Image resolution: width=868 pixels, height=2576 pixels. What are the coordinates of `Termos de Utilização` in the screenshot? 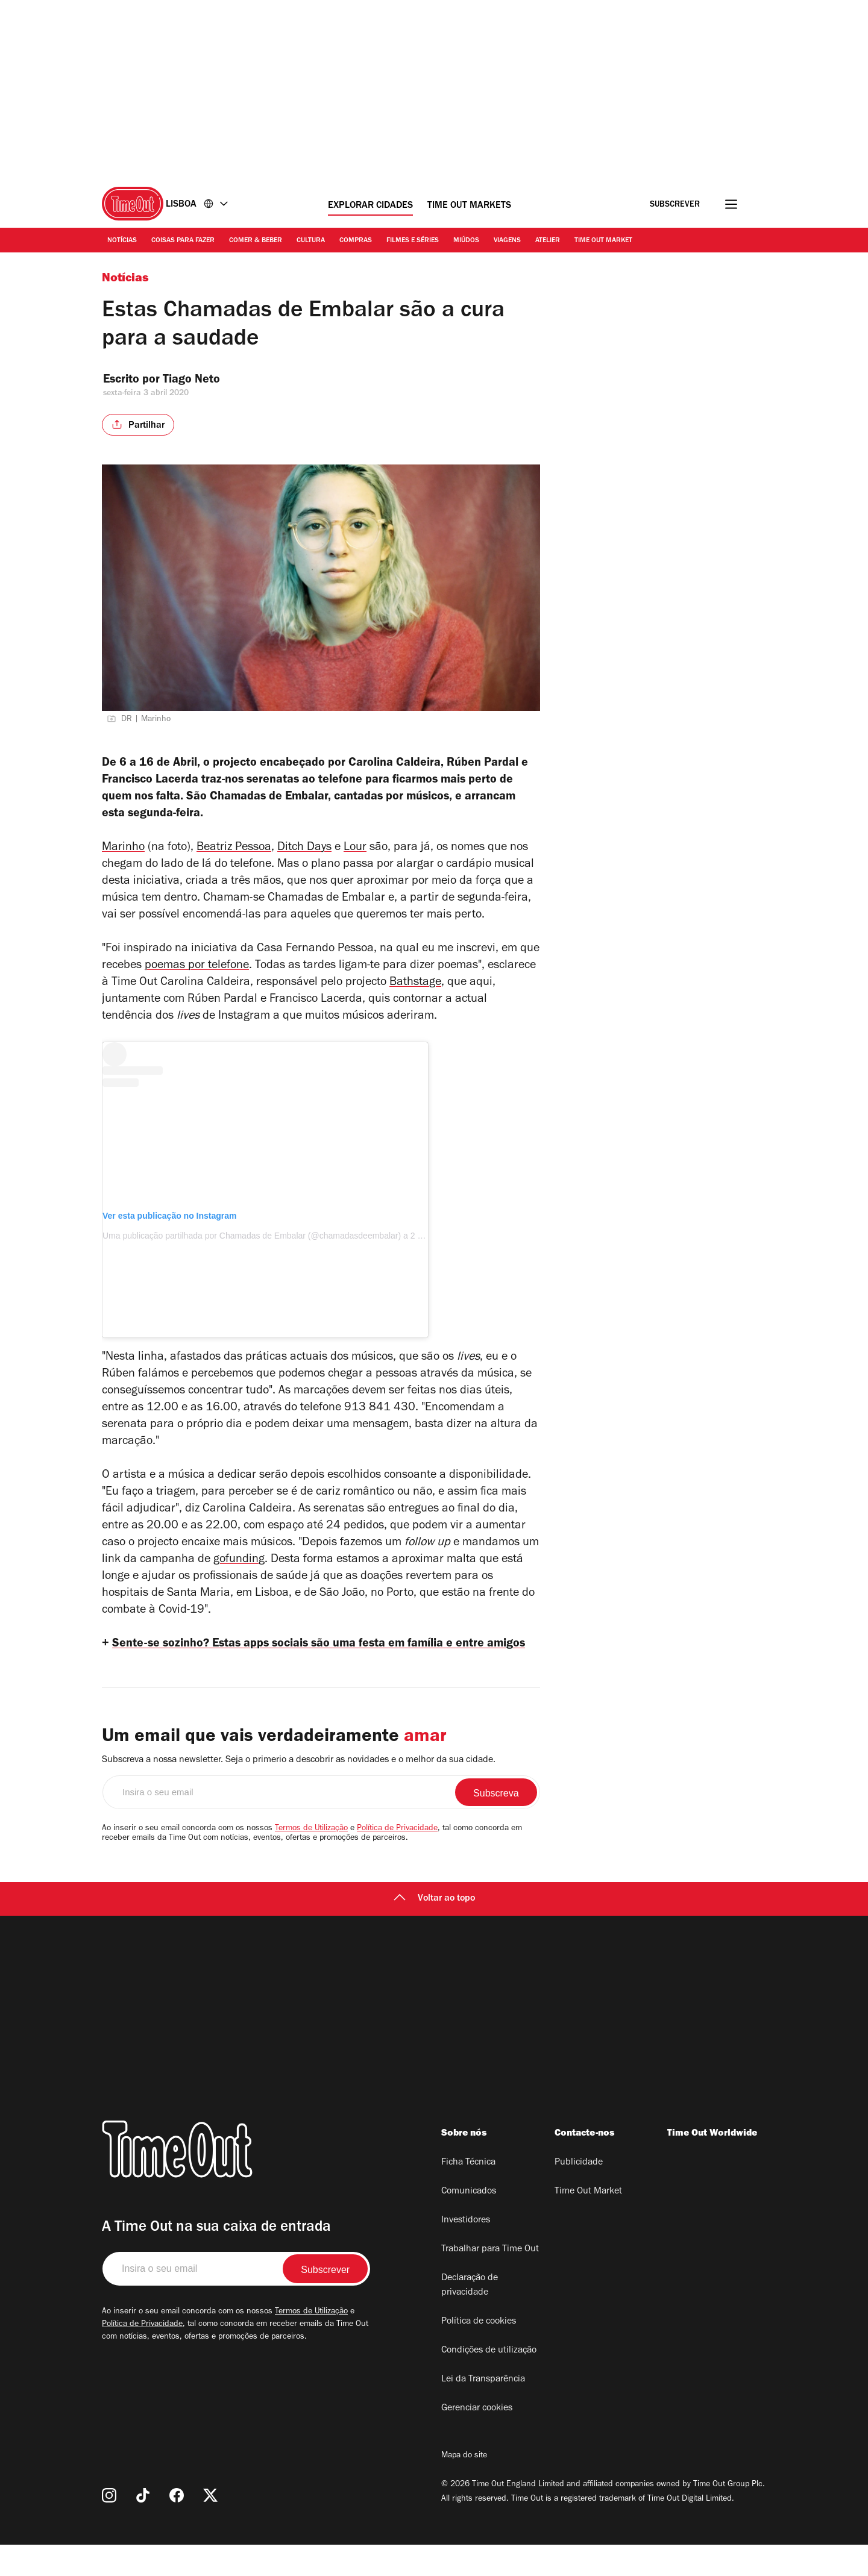 It's located at (311, 1860).